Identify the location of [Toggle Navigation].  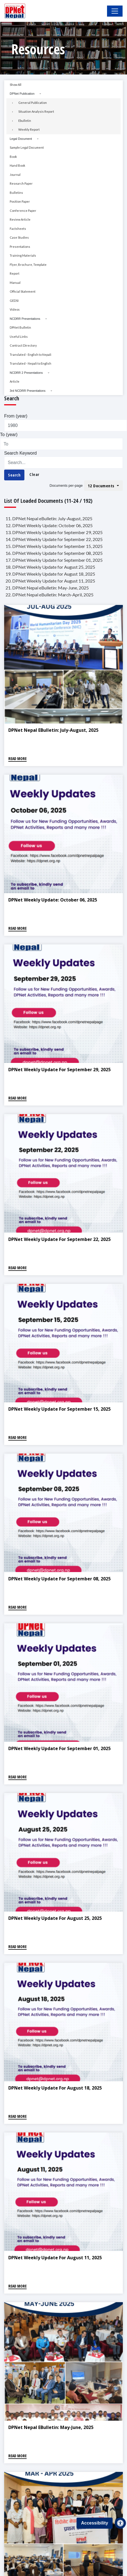
(115, 11).